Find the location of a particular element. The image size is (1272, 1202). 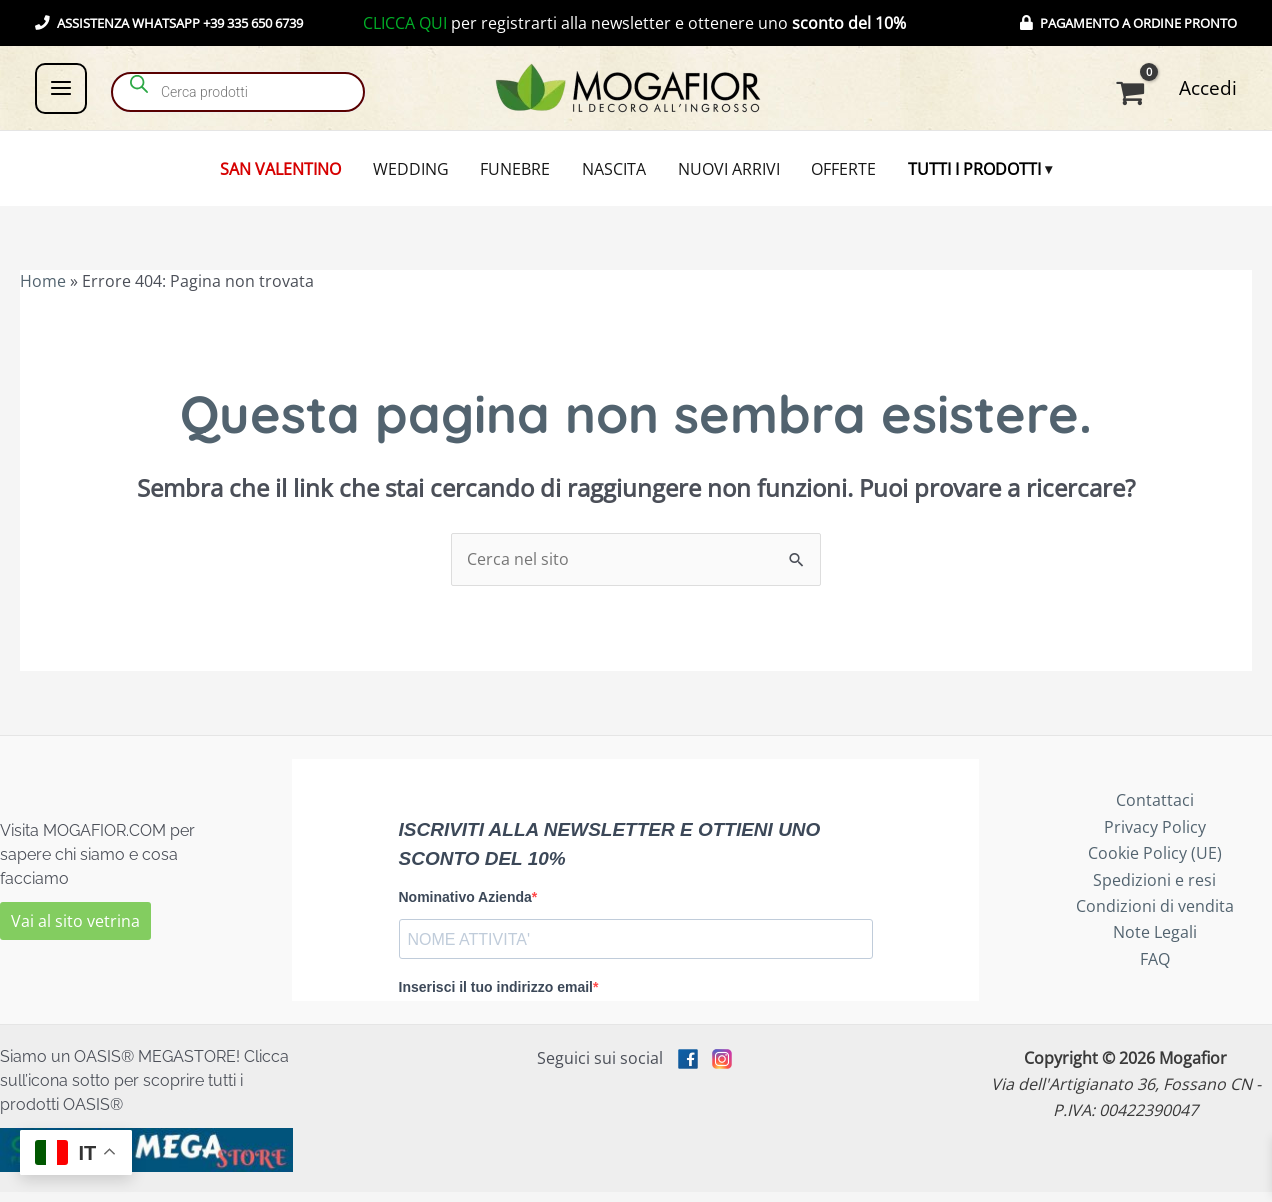

NASCITA is located at coordinates (614, 174).